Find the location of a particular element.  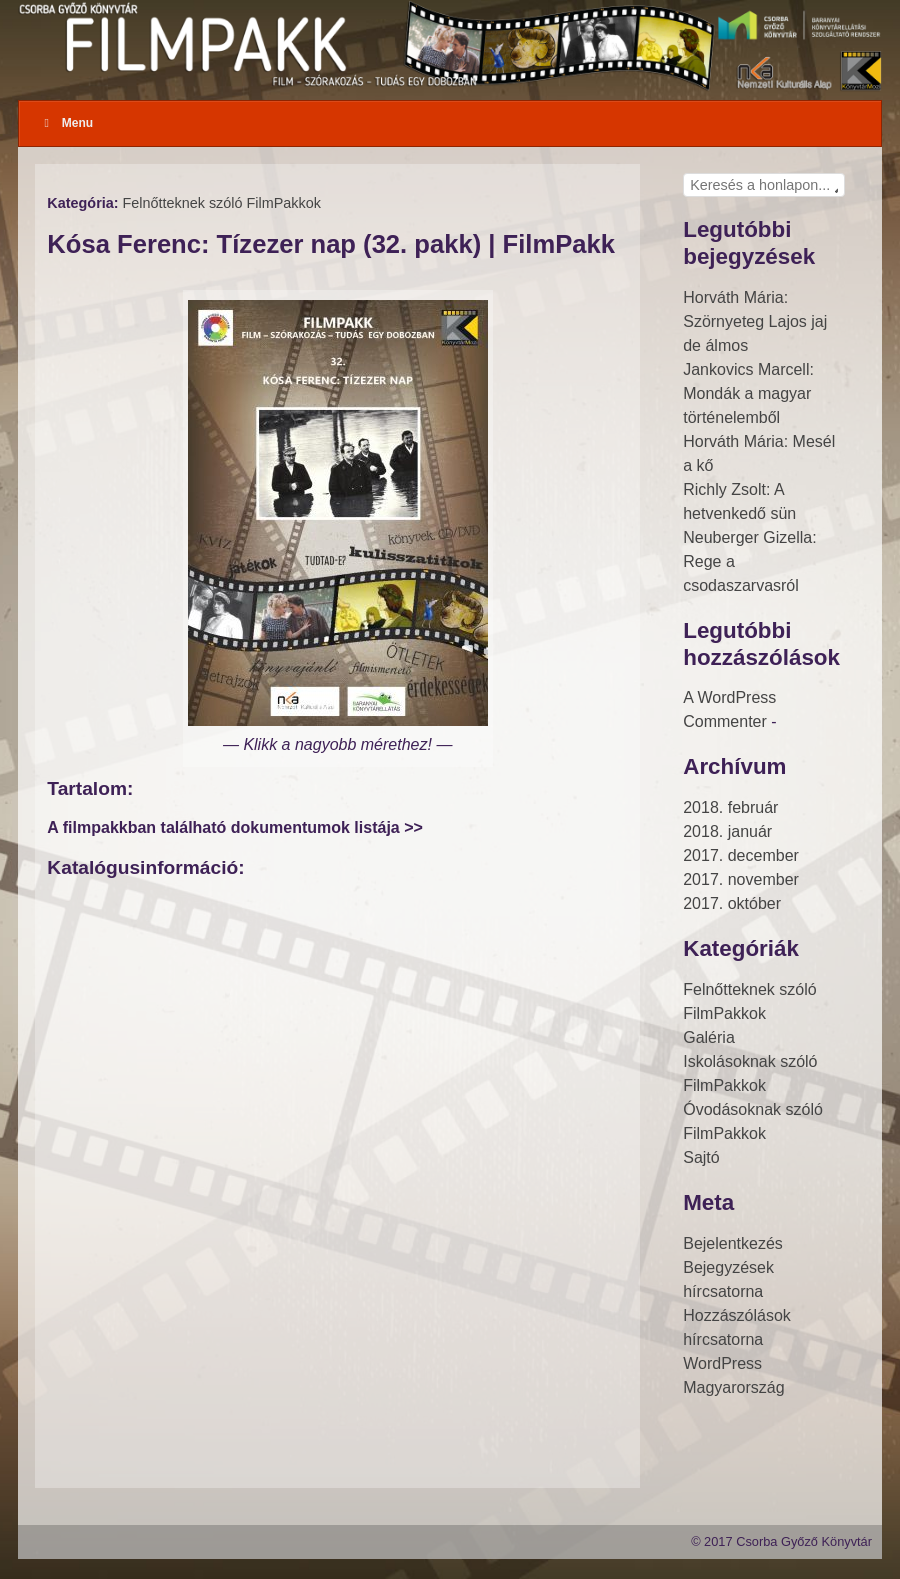

2018. január is located at coordinates (727, 831).